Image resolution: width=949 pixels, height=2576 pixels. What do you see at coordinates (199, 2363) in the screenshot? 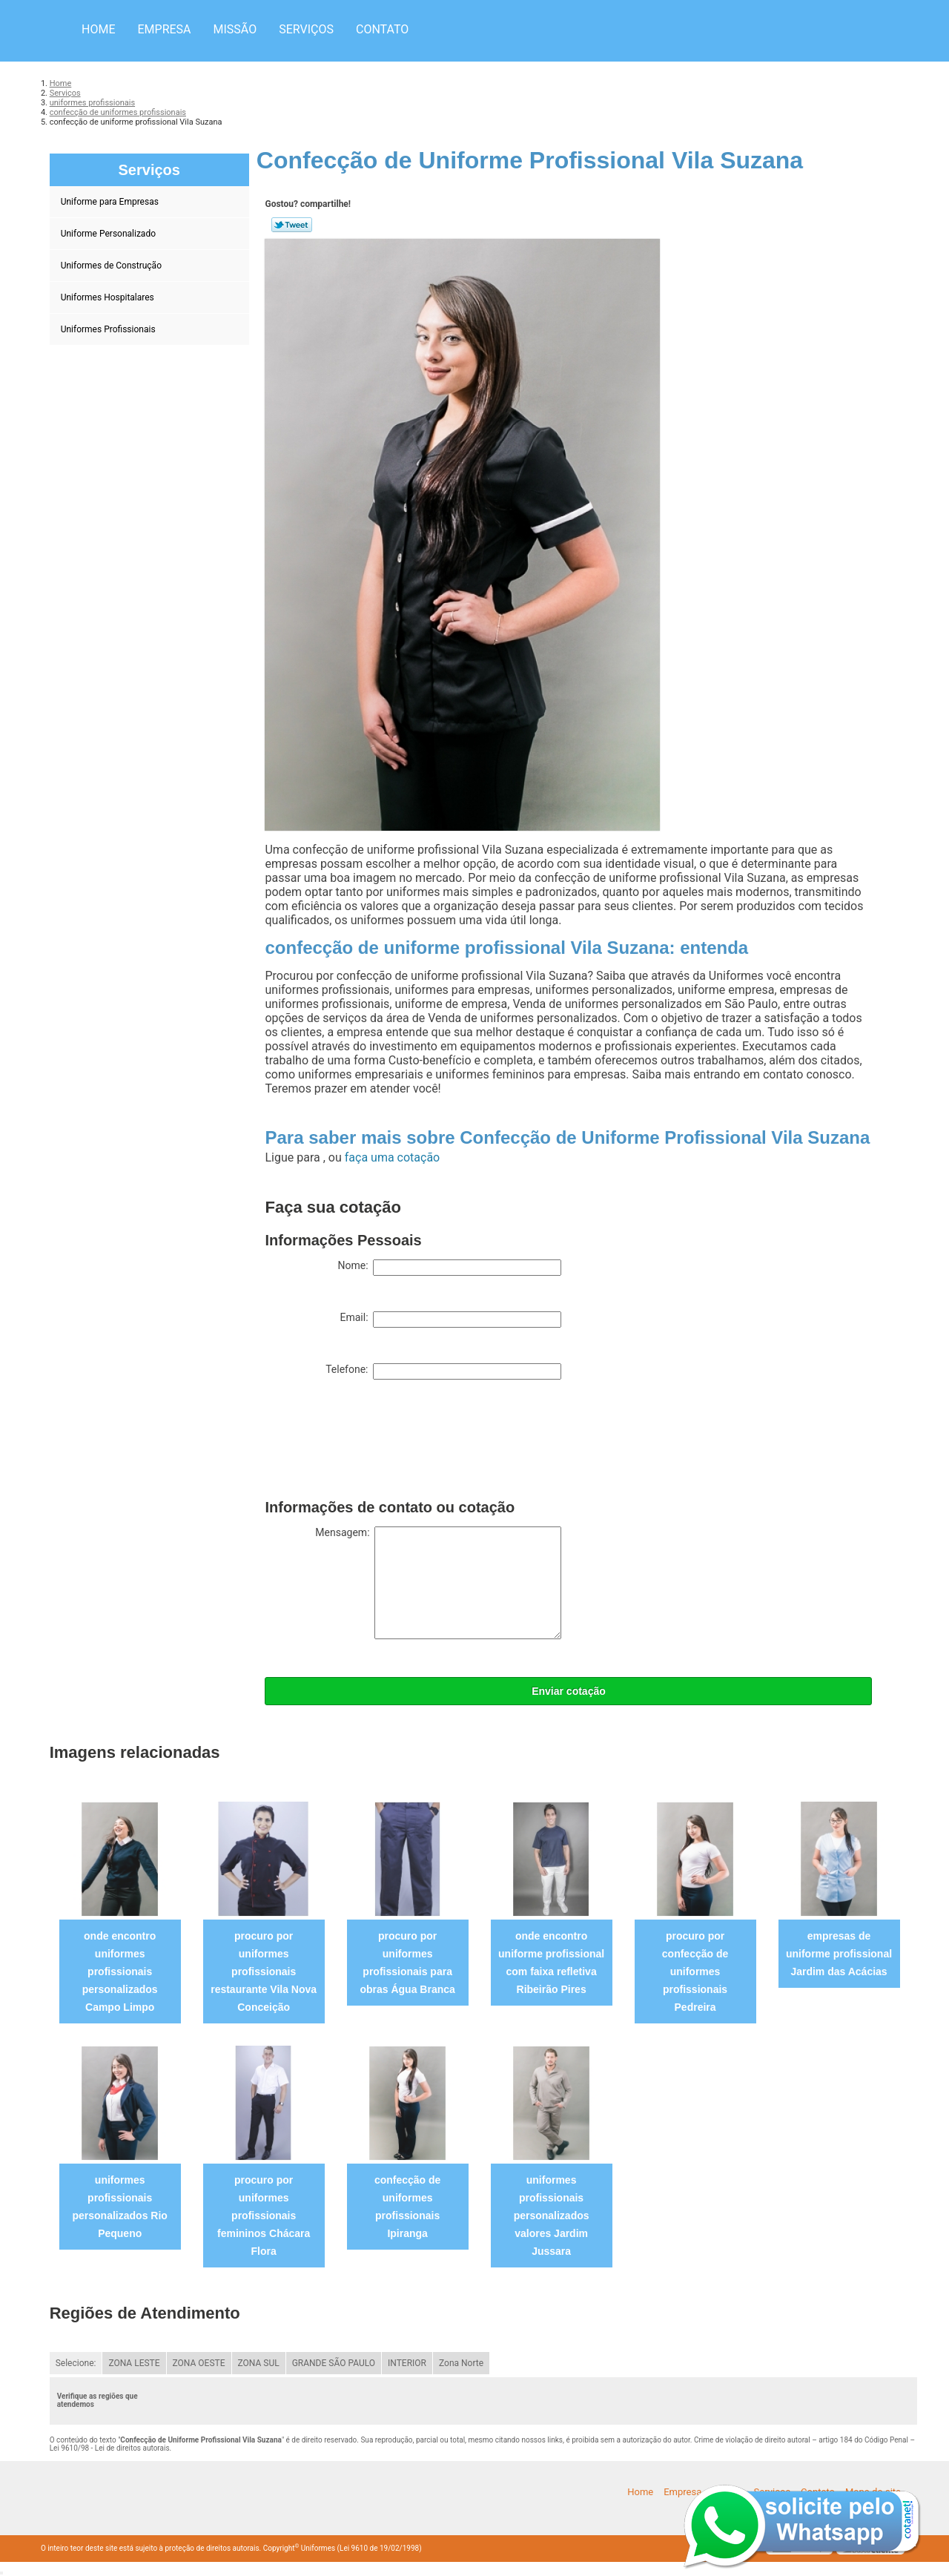
I see `ZONA OESTE` at bounding box center [199, 2363].